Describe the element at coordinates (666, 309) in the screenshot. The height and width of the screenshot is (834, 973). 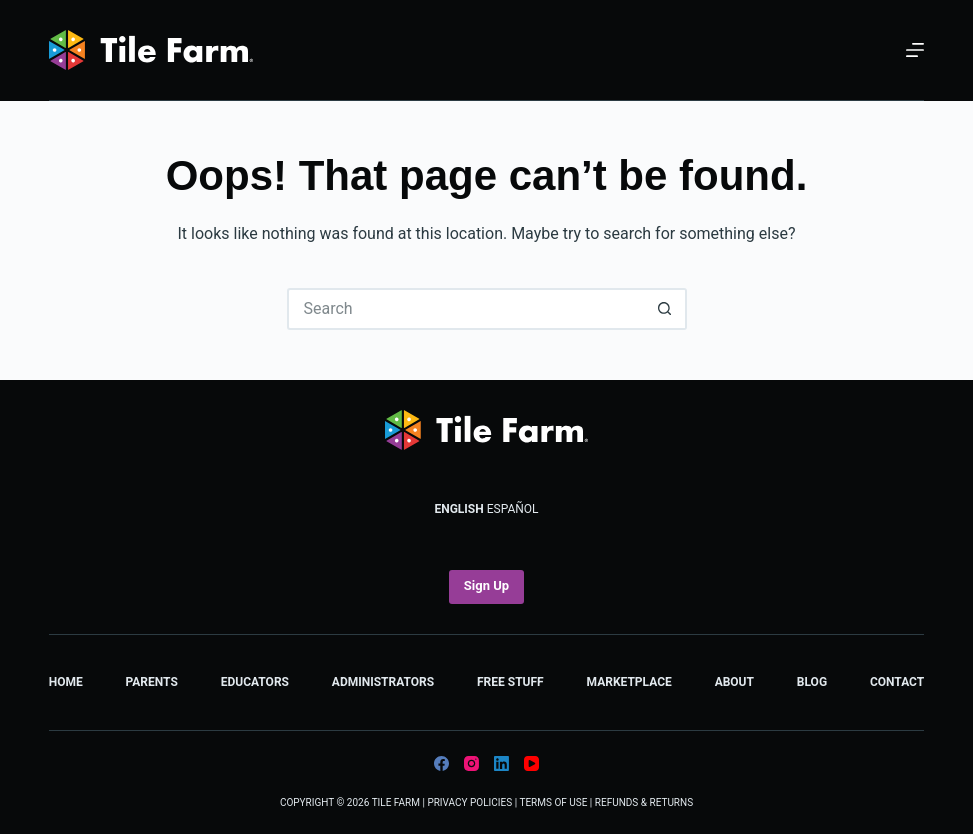
I see `[Search button]` at that location.